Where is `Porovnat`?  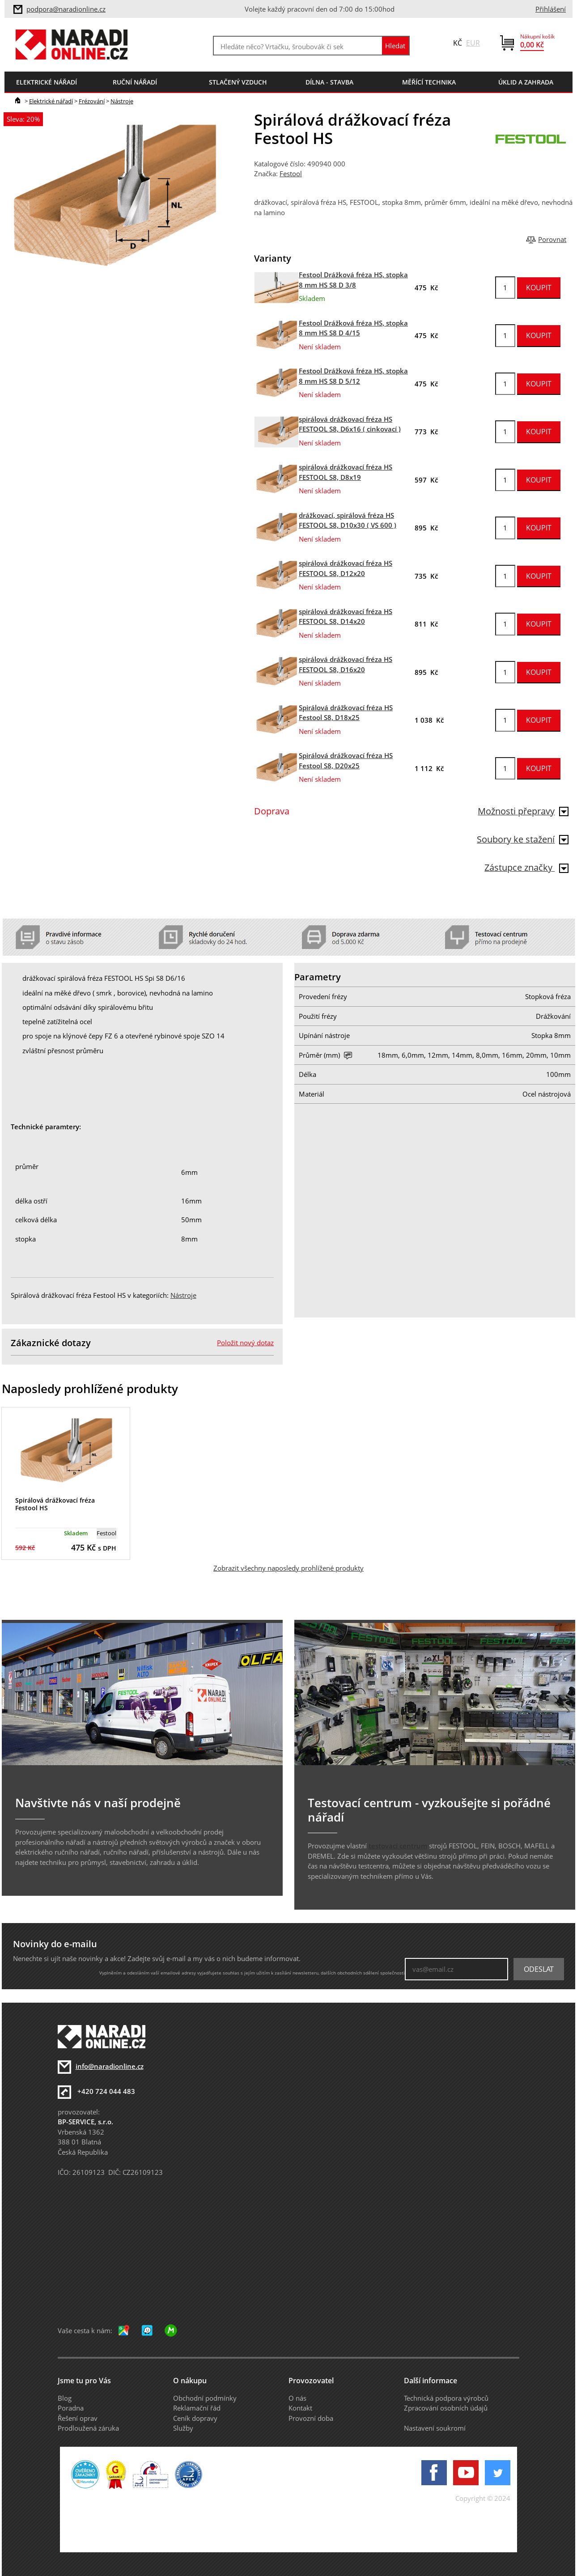 Porovnat is located at coordinates (552, 239).